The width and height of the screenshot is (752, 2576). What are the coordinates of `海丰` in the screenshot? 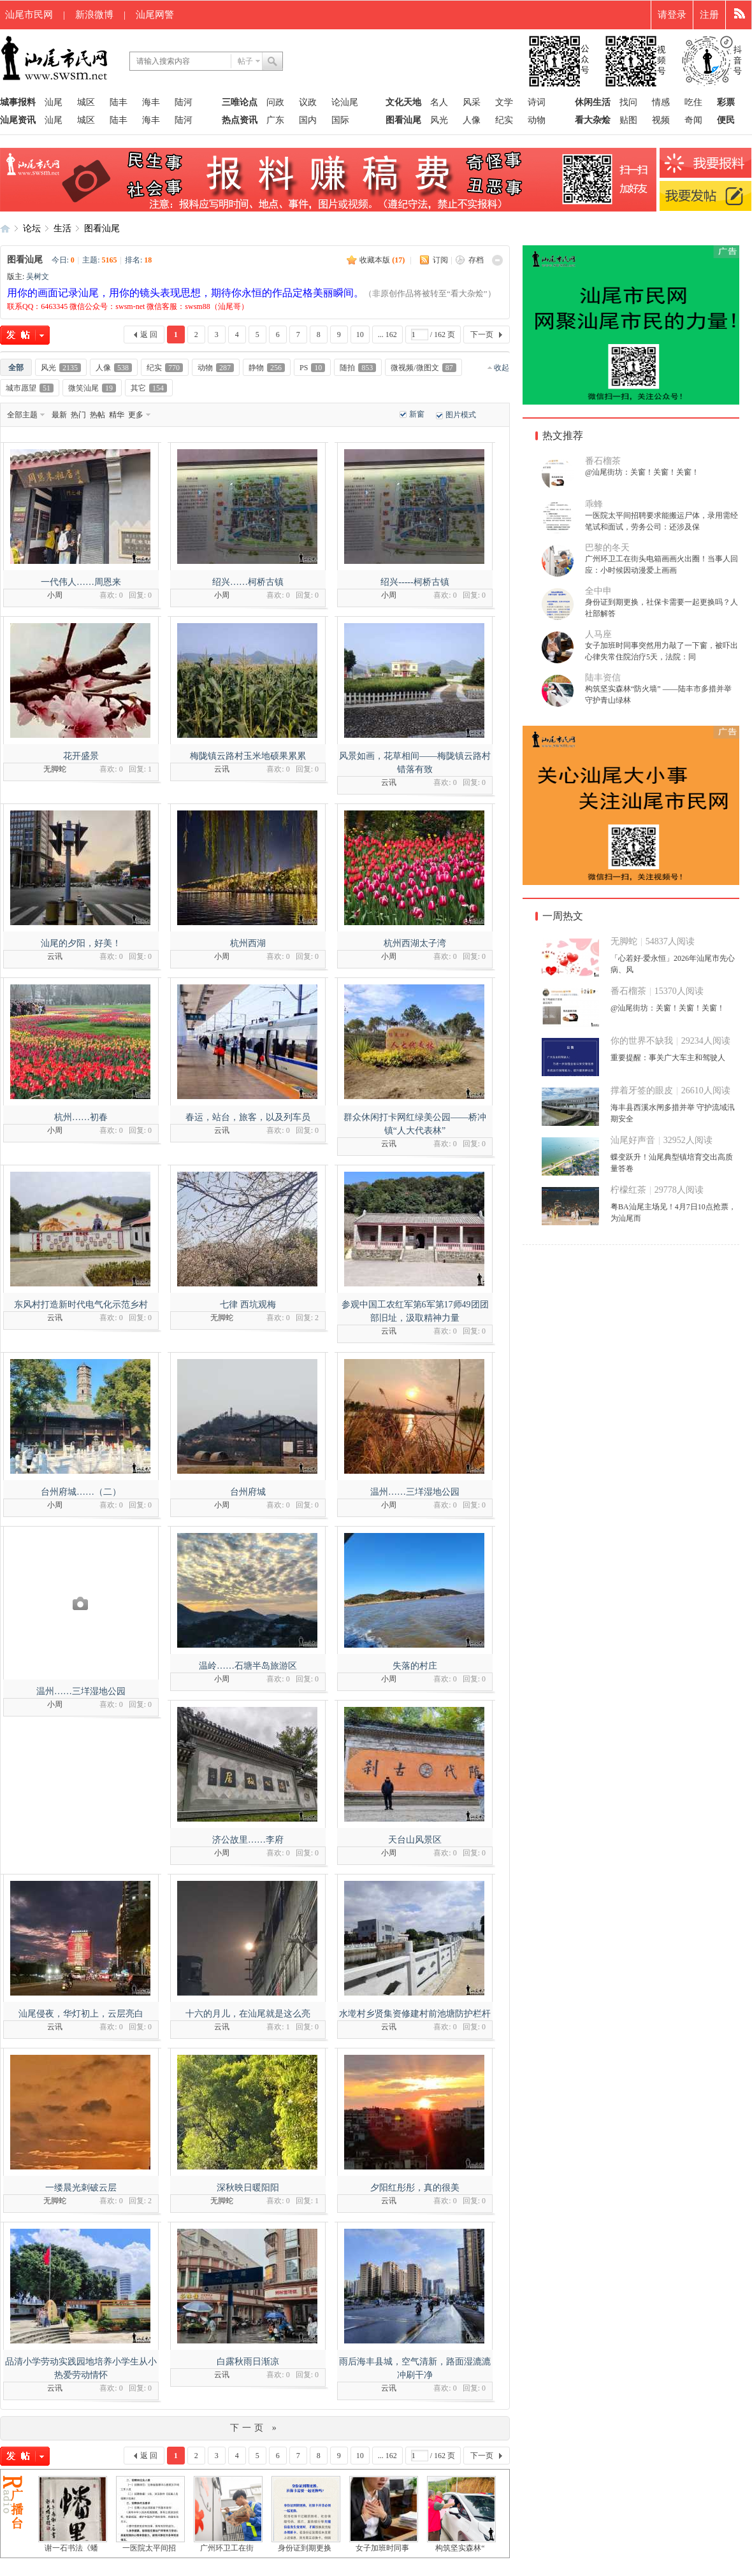 It's located at (151, 102).